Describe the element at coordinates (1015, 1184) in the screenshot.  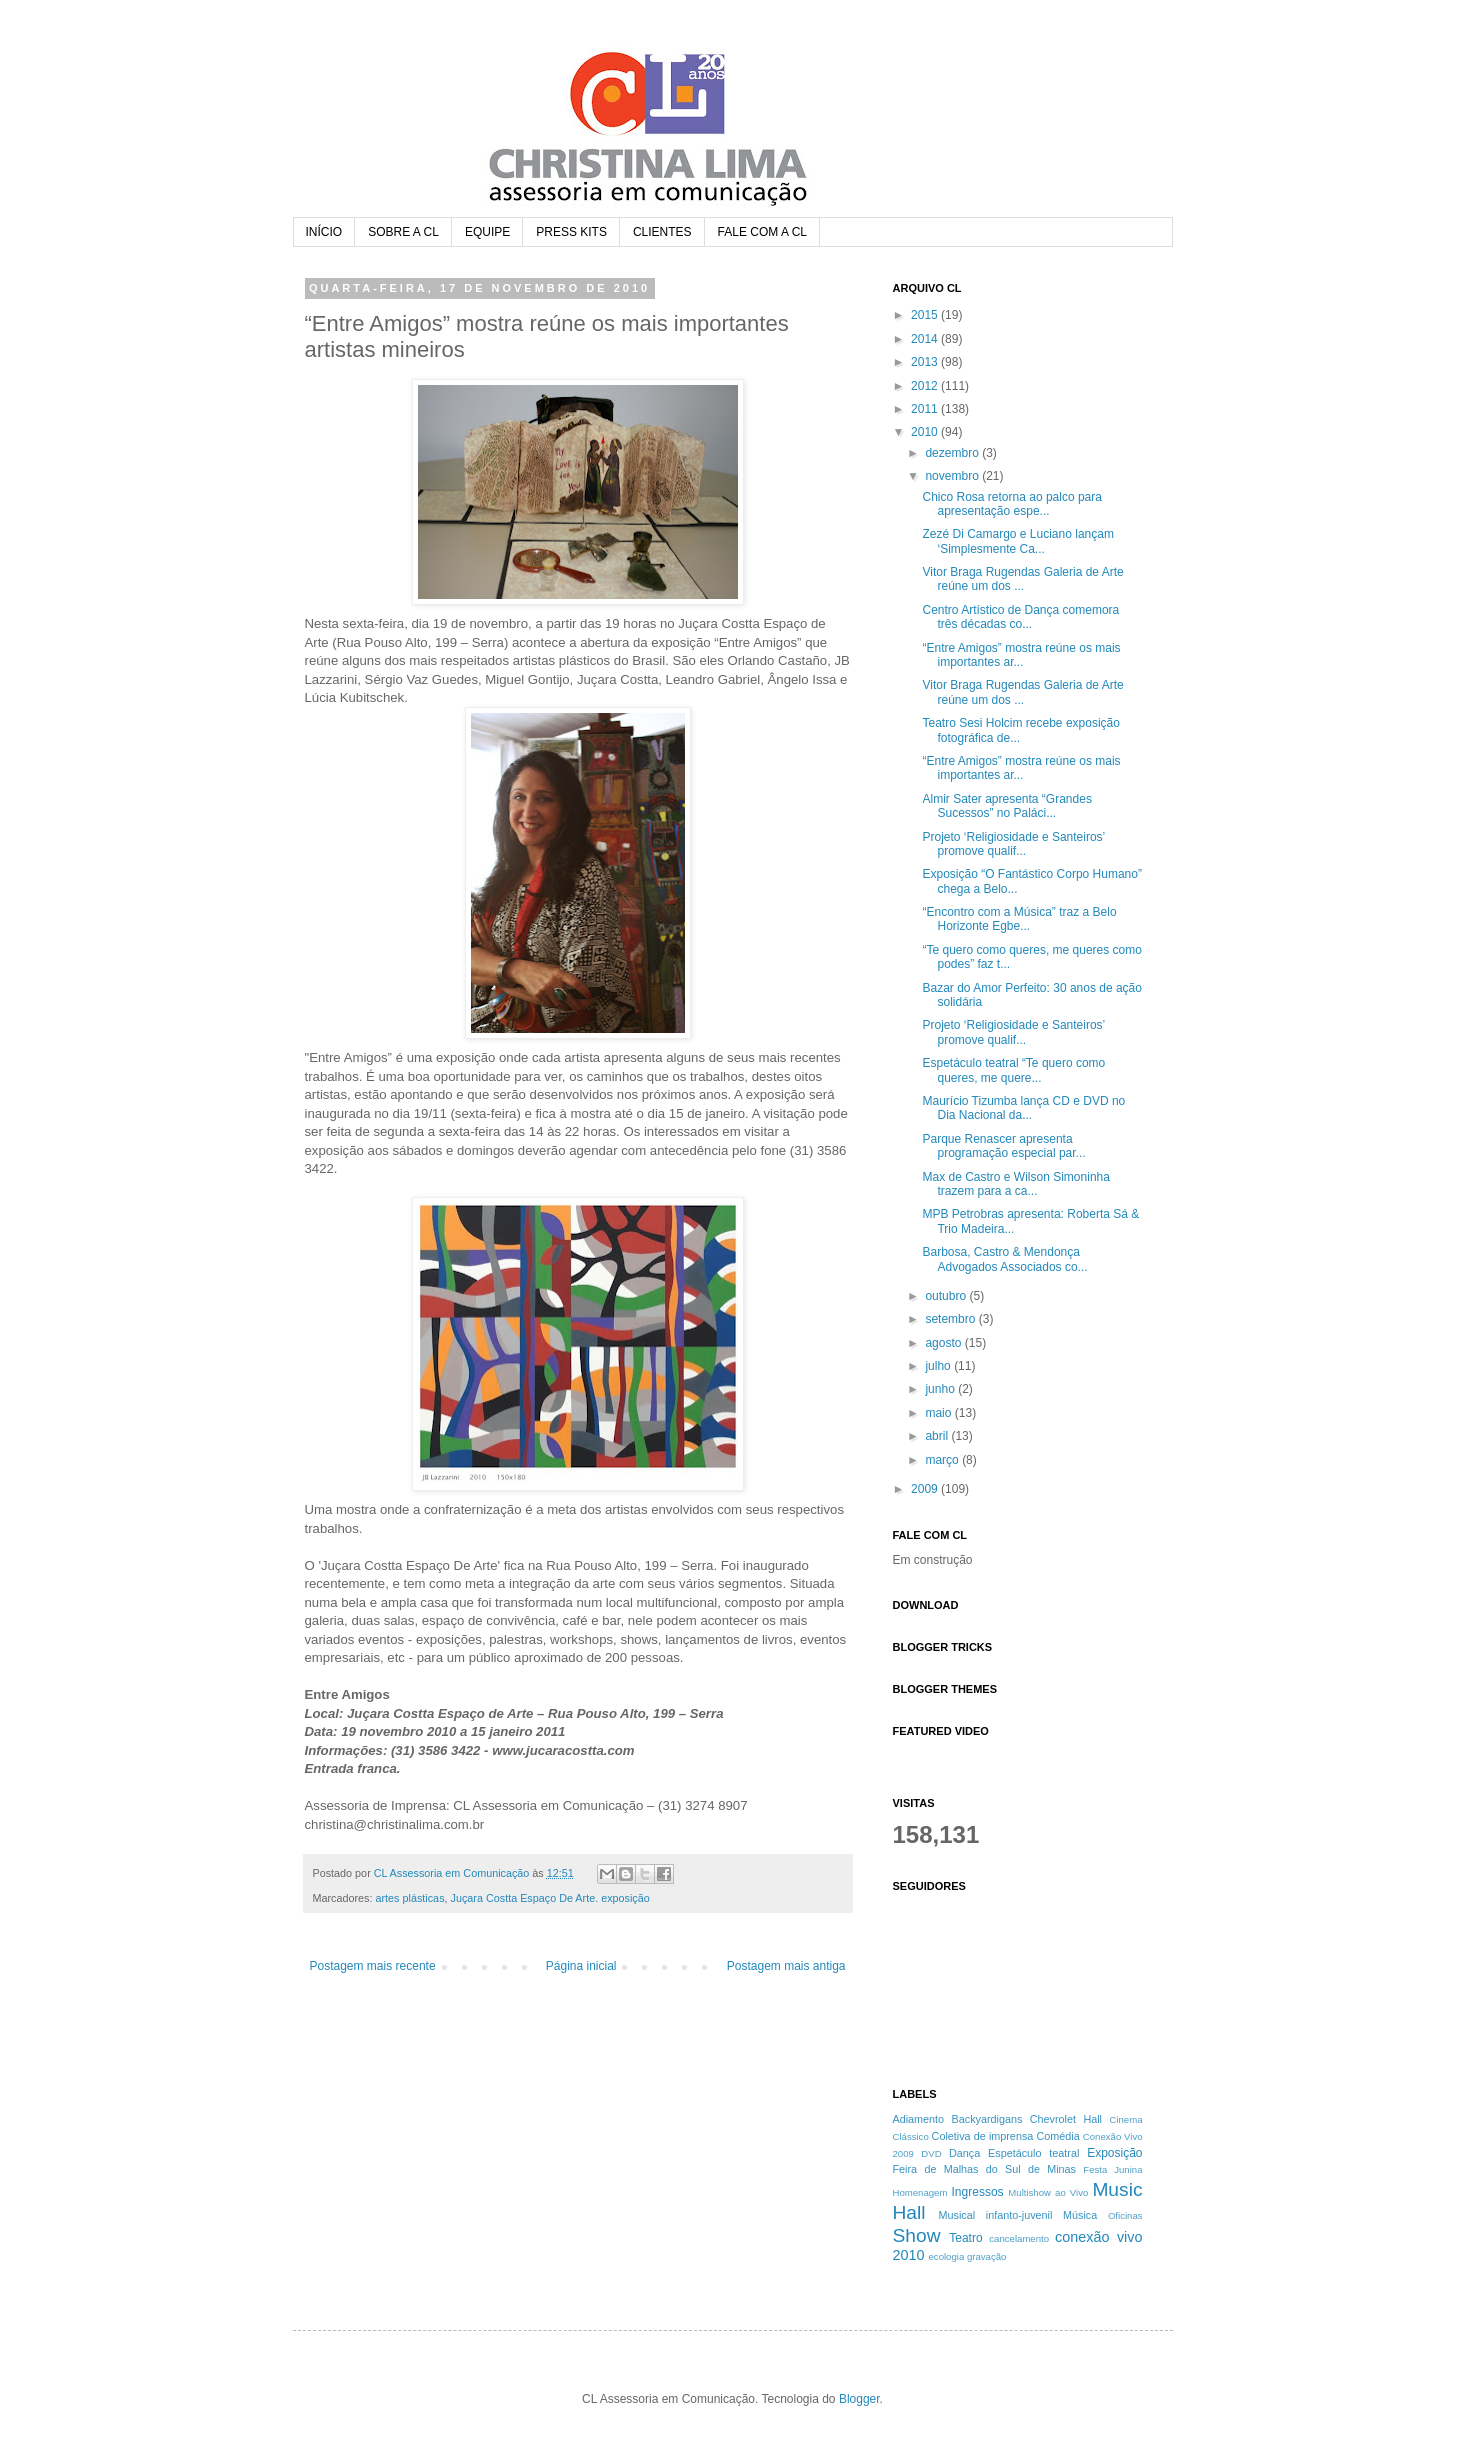
I see `Max de Castro e Wilson Simoninha trazem para a ca...` at that location.